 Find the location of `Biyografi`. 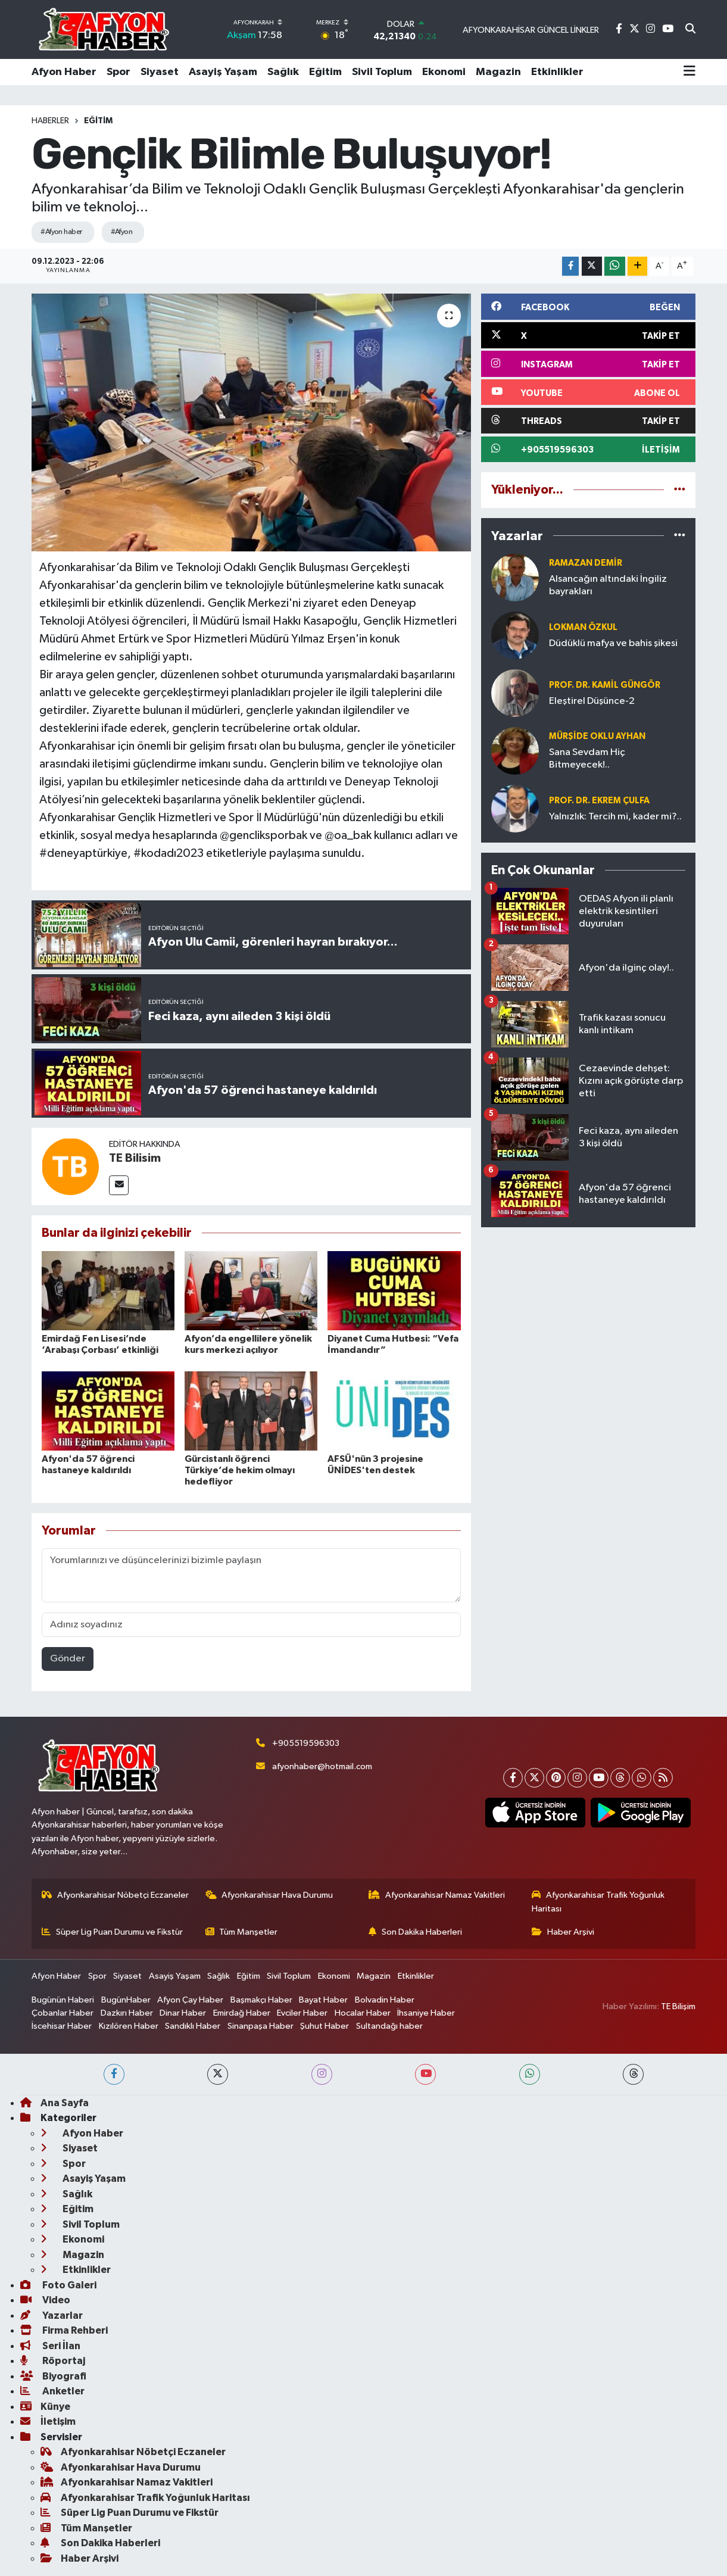

Biyografi is located at coordinates (53, 2376).